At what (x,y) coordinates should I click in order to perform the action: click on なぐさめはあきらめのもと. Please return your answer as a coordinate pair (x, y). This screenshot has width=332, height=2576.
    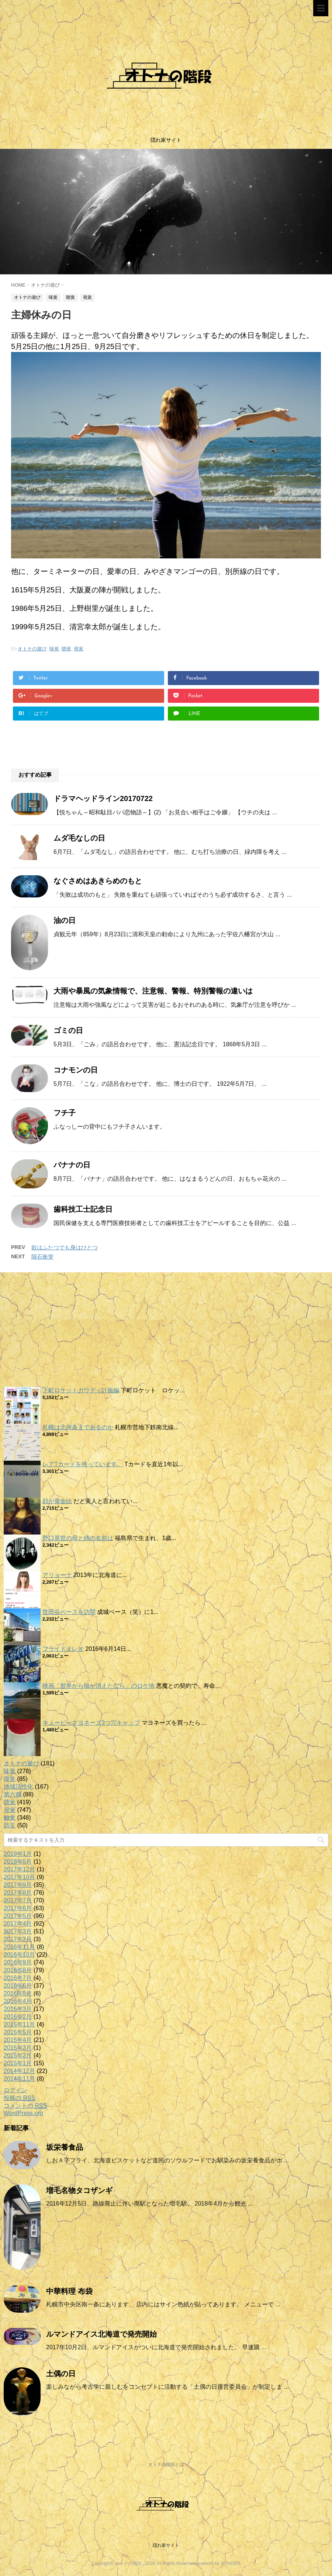
    Looking at the image, I should click on (97, 881).